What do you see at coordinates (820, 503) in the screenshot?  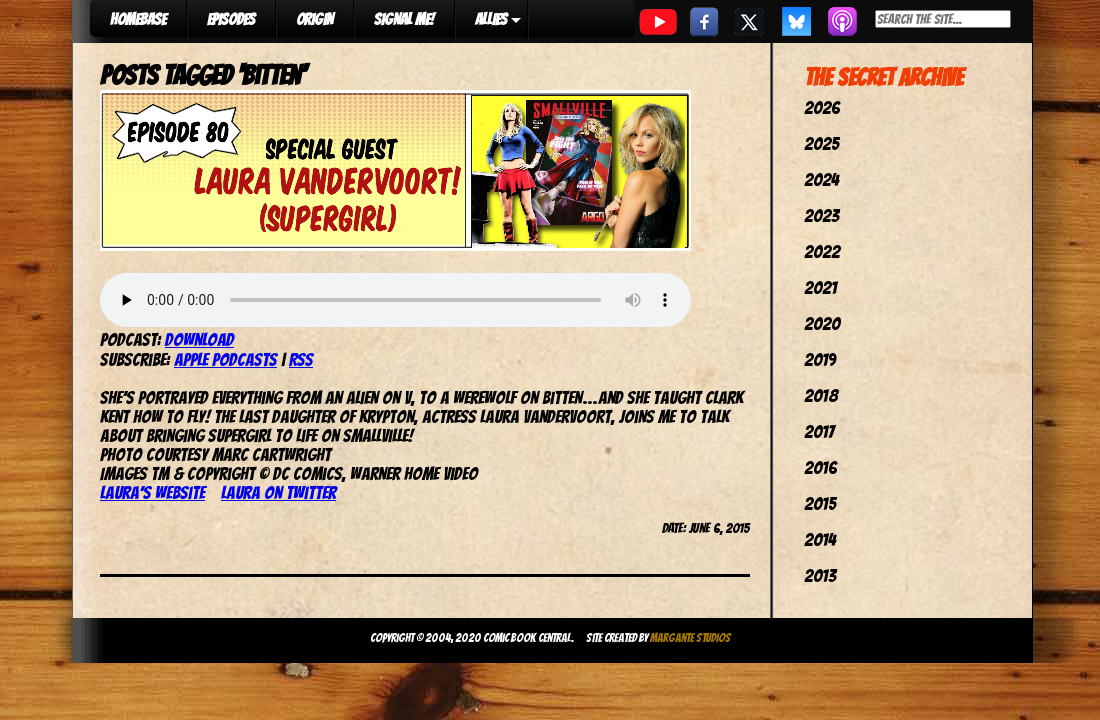 I see `2015` at bounding box center [820, 503].